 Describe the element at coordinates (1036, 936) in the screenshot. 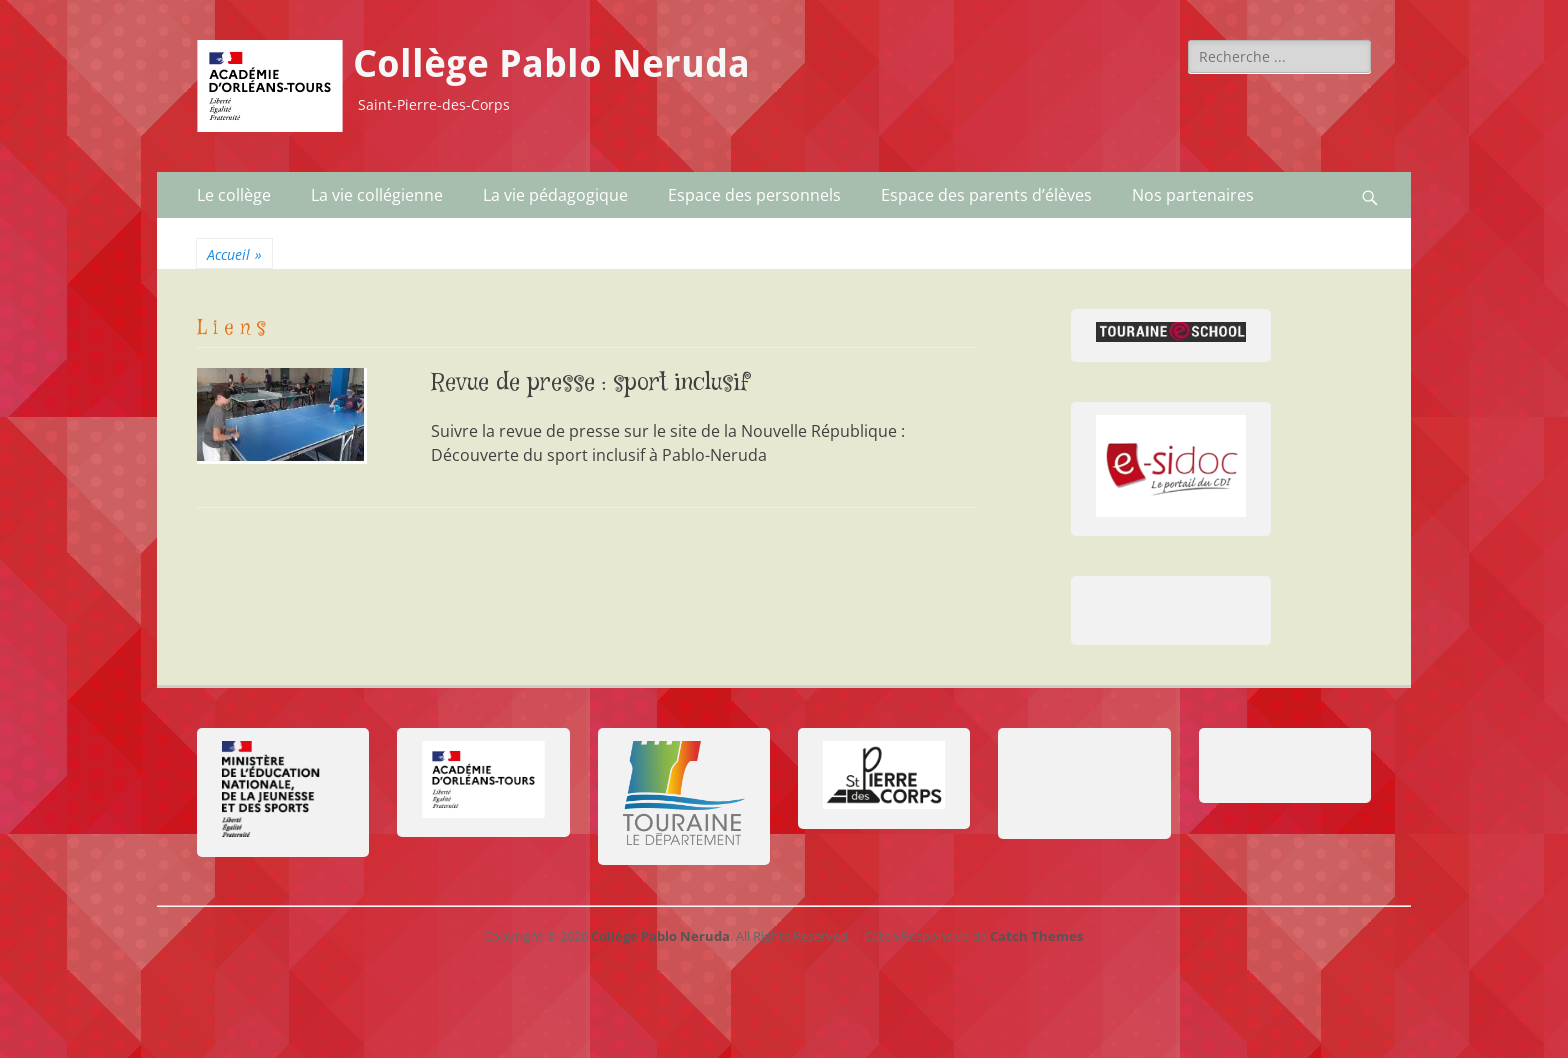

I see `Catch Themes` at that location.